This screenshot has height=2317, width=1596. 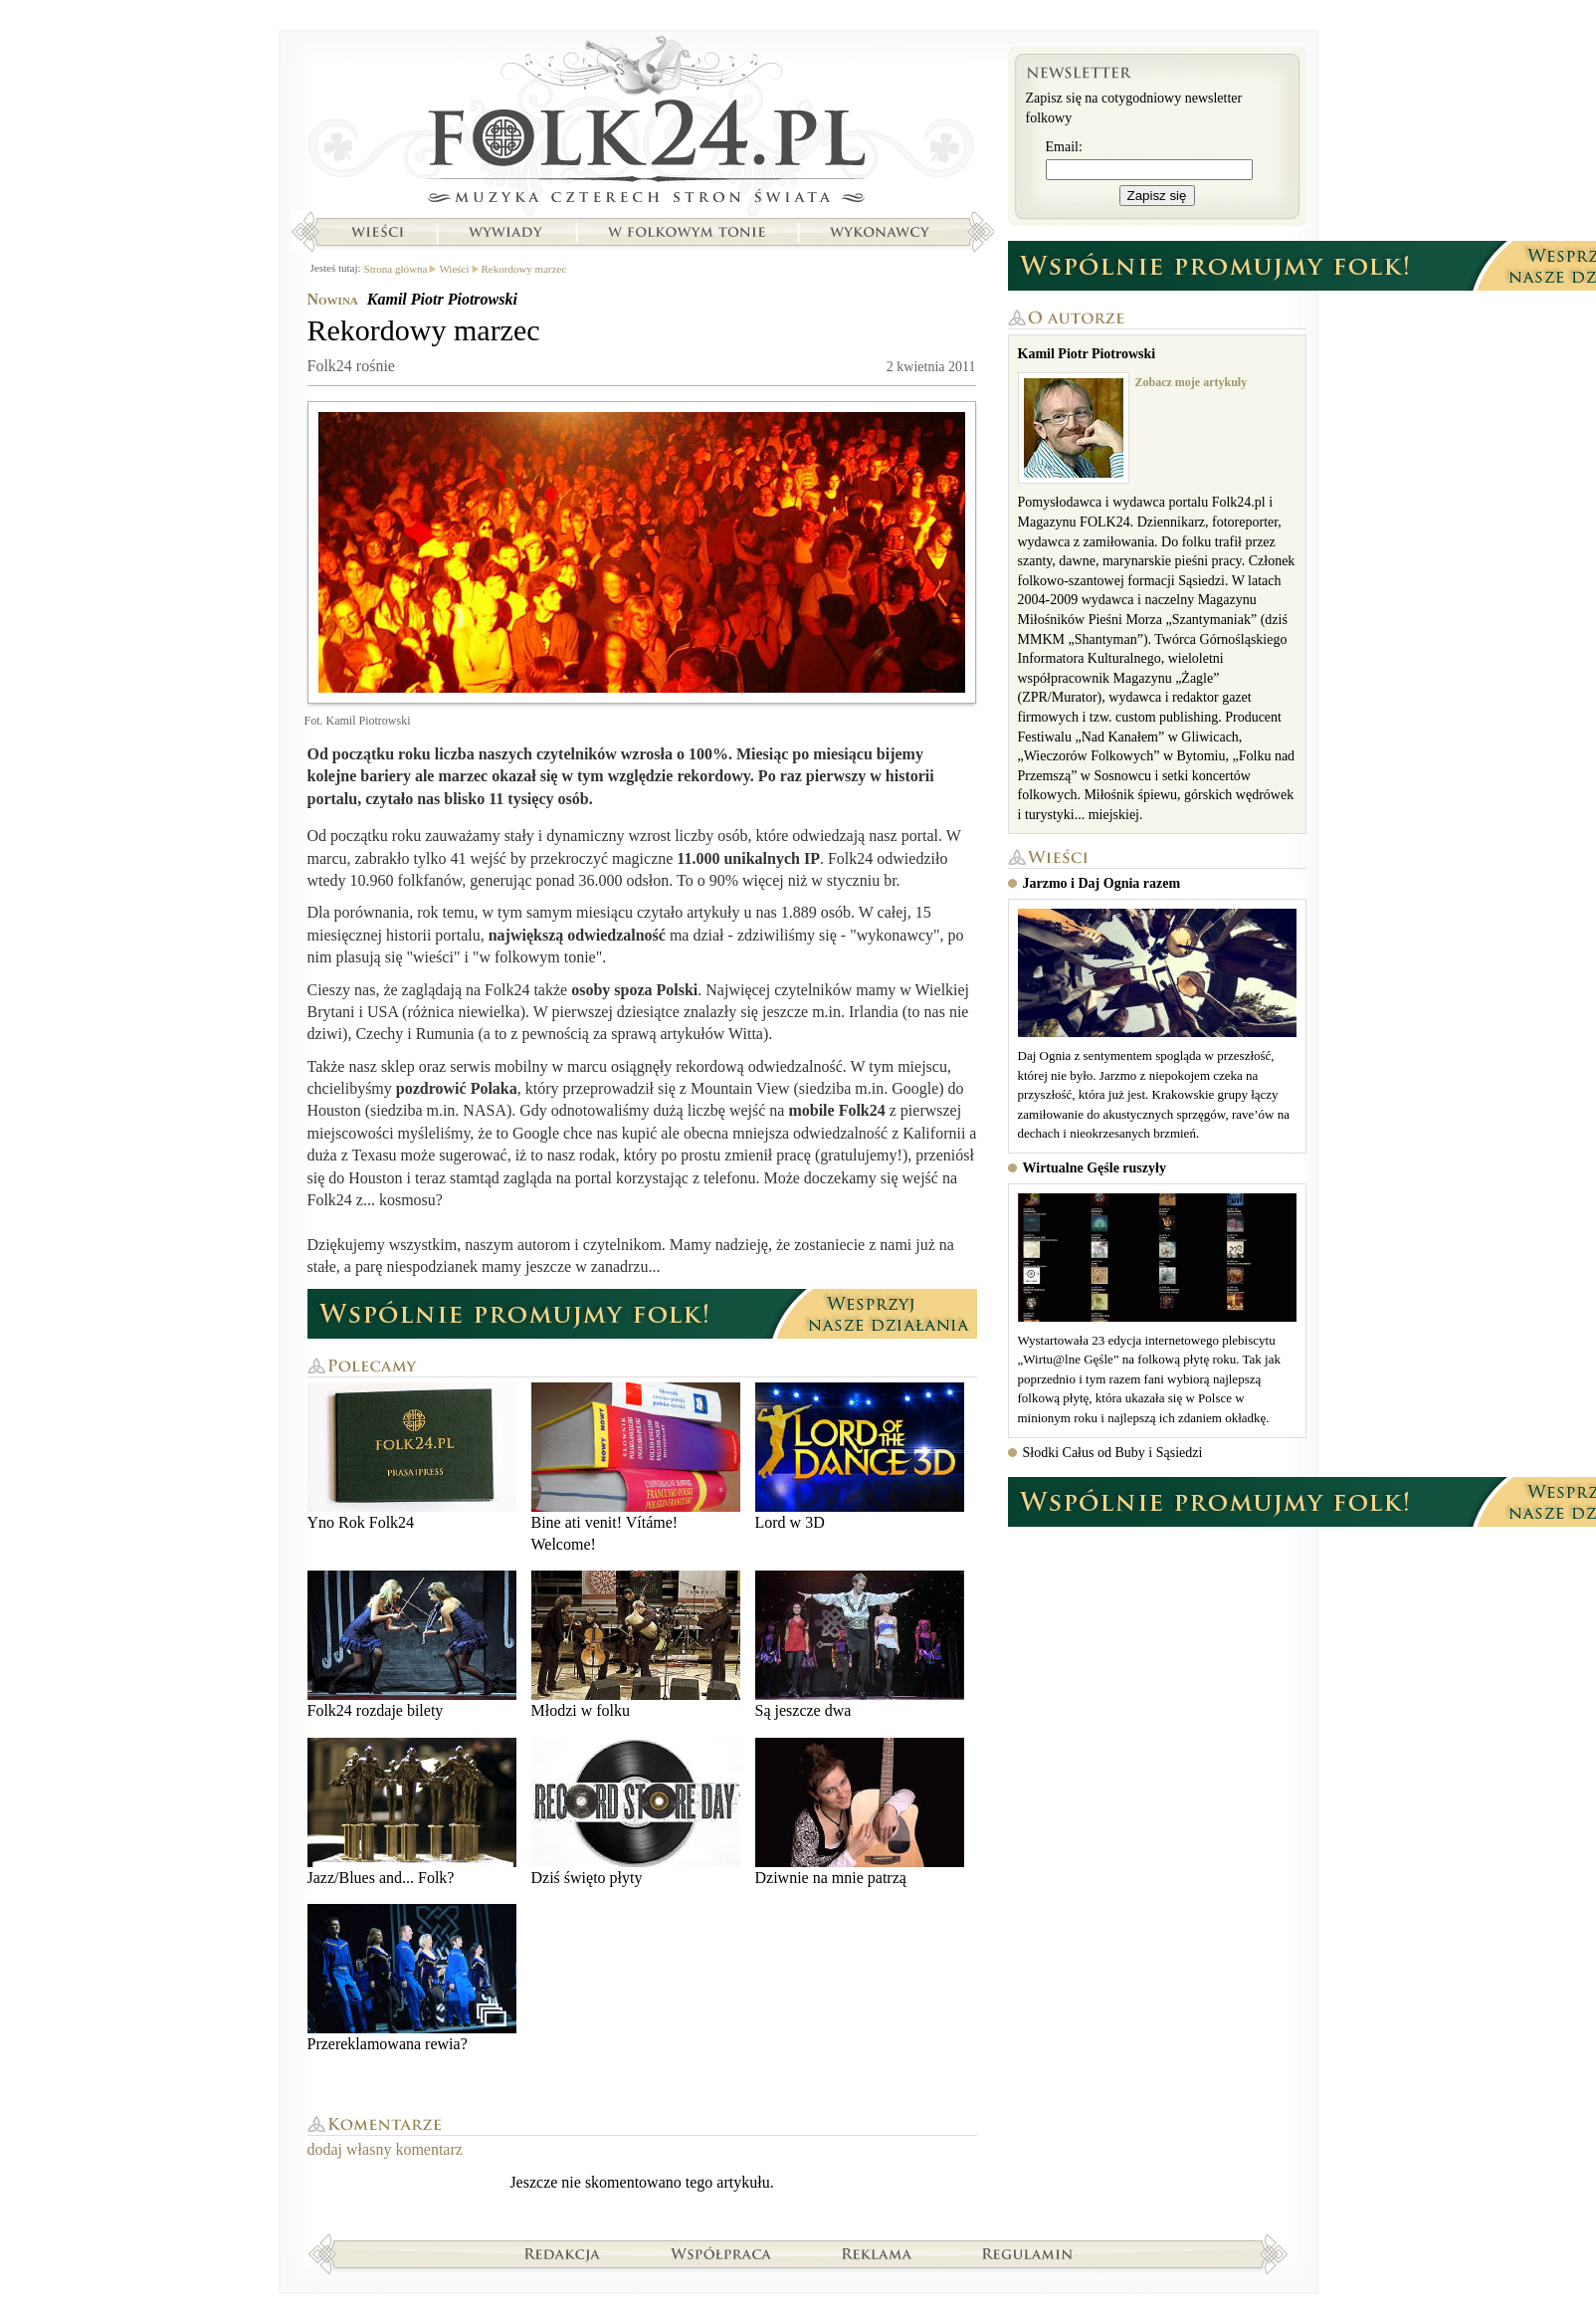 I want to click on Kamil Piotr Piotrowski, so click(x=442, y=299).